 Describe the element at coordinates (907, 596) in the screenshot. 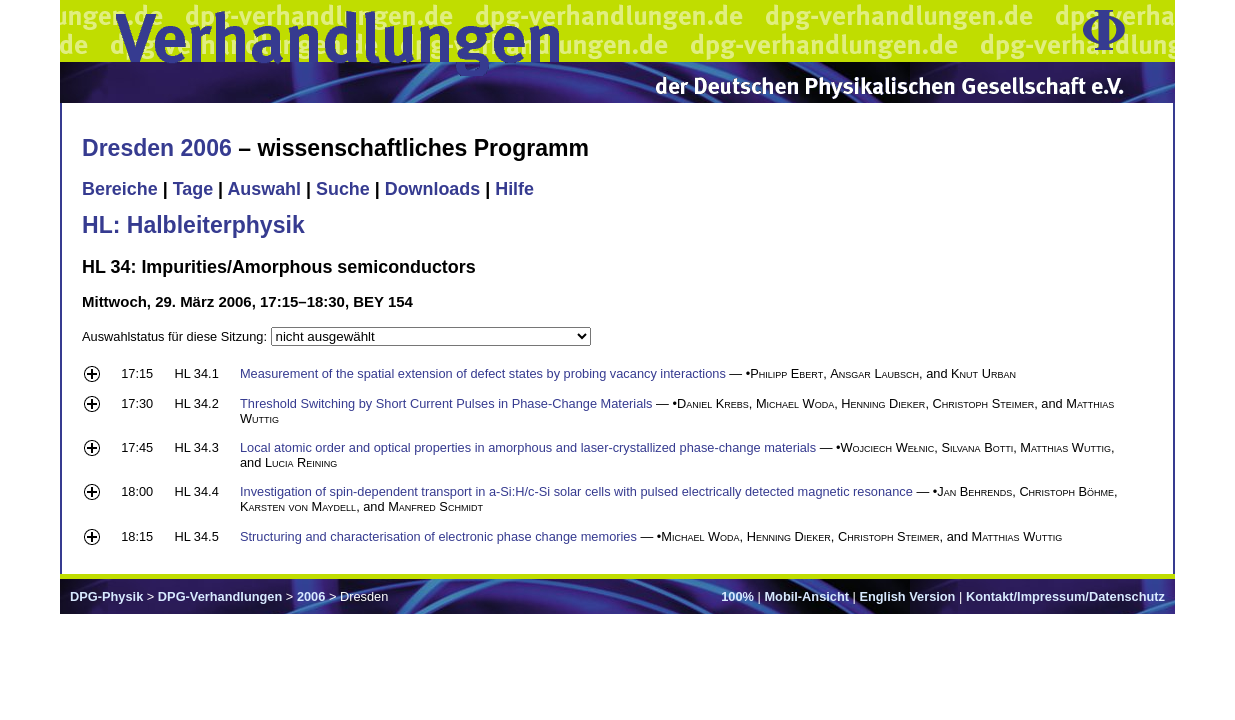

I see `English Version` at that location.